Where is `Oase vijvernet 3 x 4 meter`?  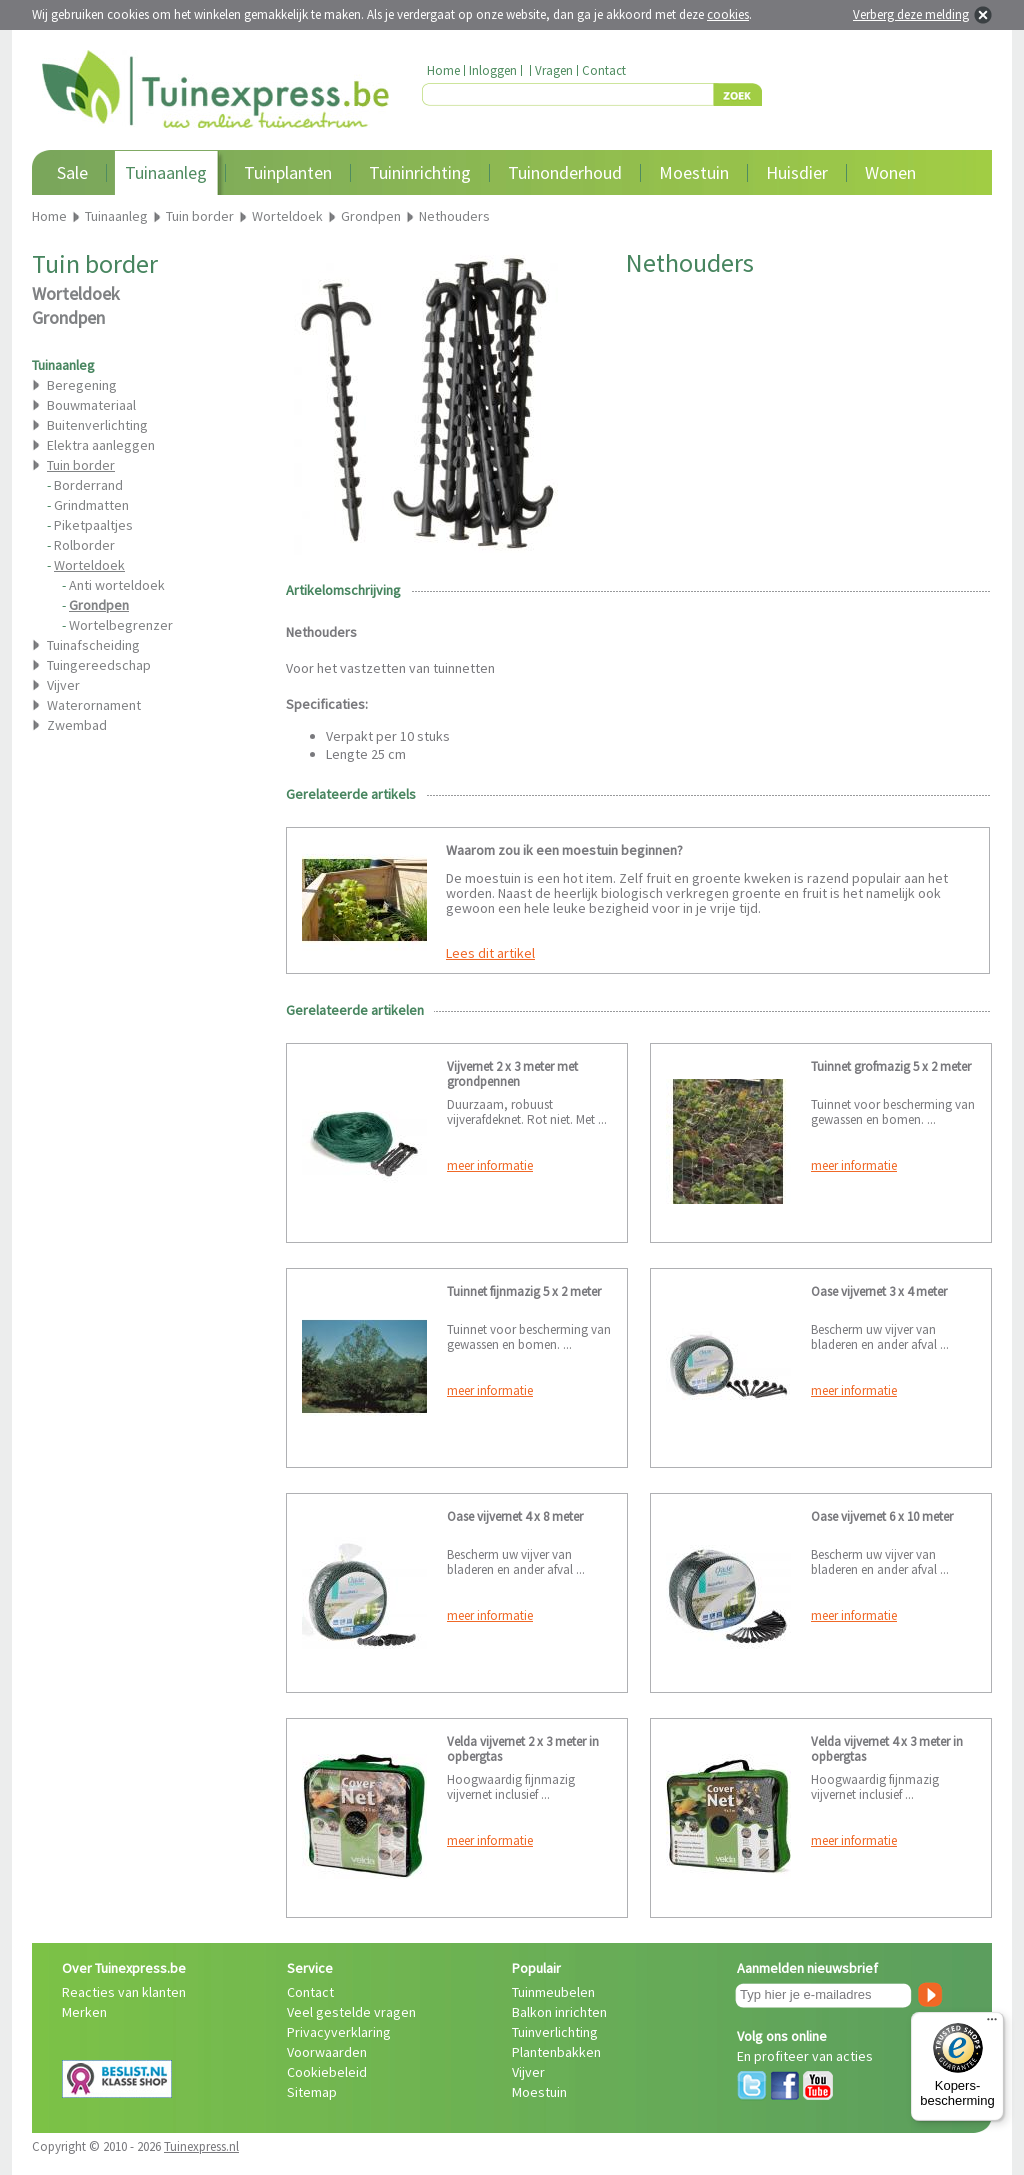
Oase vijvernet 3 x 4 meter is located at coordinates (879, 1291).